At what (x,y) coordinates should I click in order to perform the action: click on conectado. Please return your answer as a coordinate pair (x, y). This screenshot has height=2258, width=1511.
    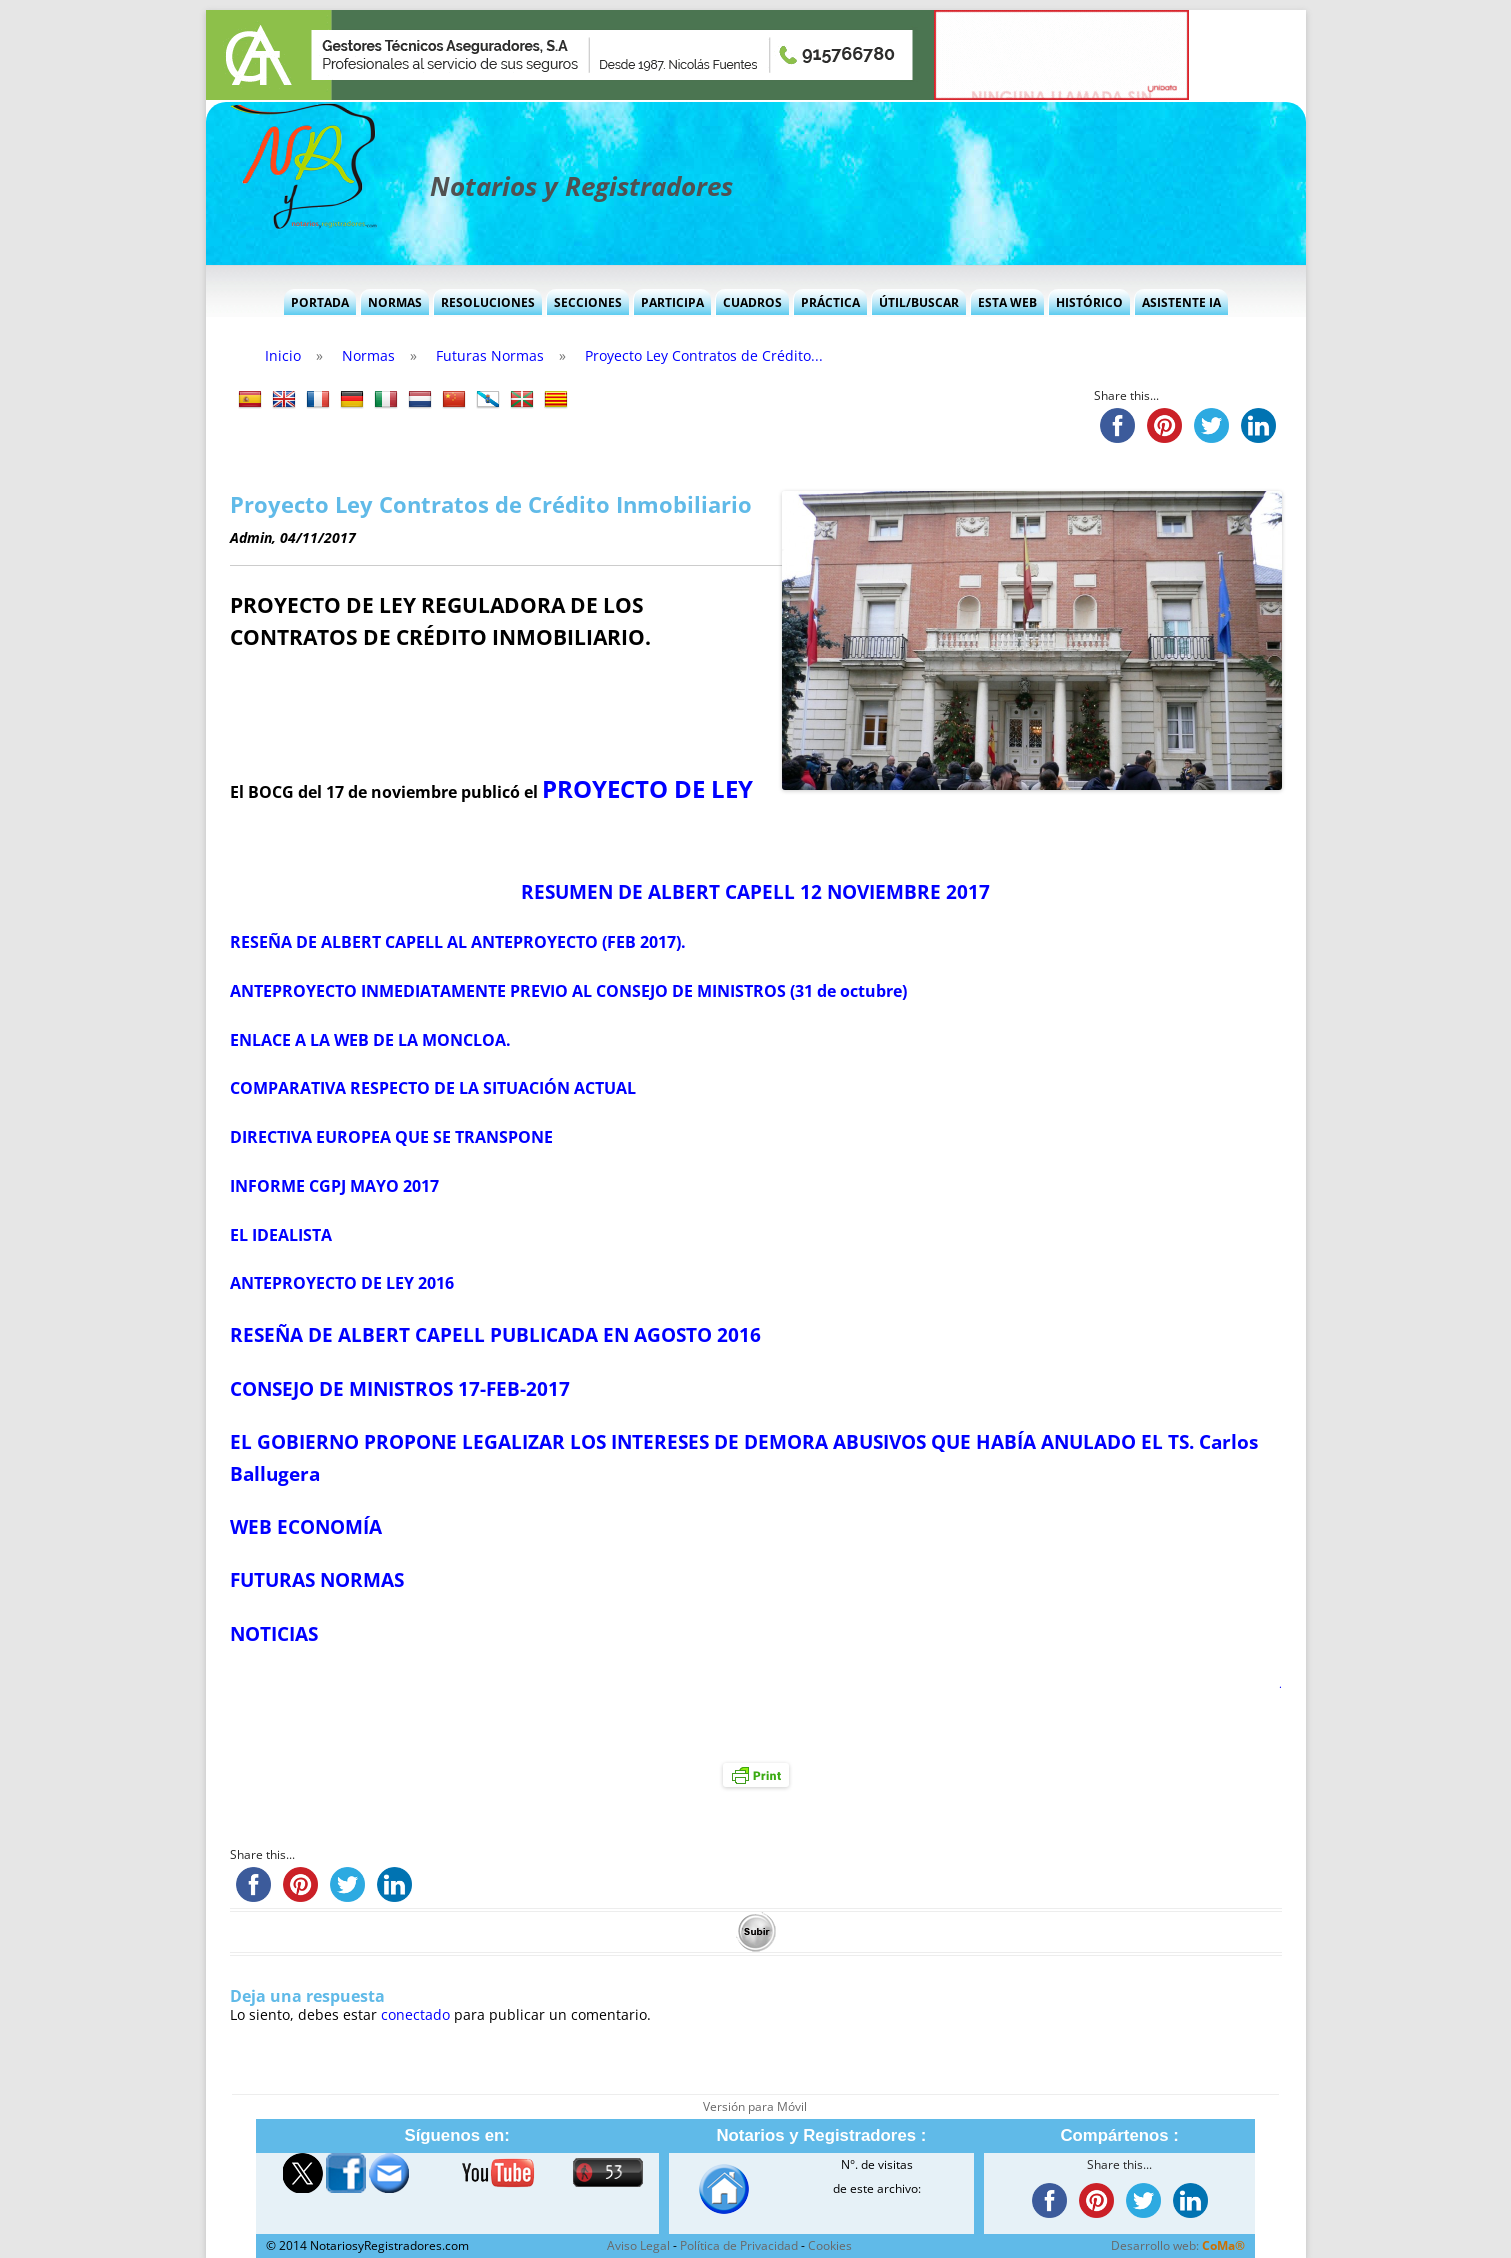
    Looking at the image, I should click on (415, 2014).